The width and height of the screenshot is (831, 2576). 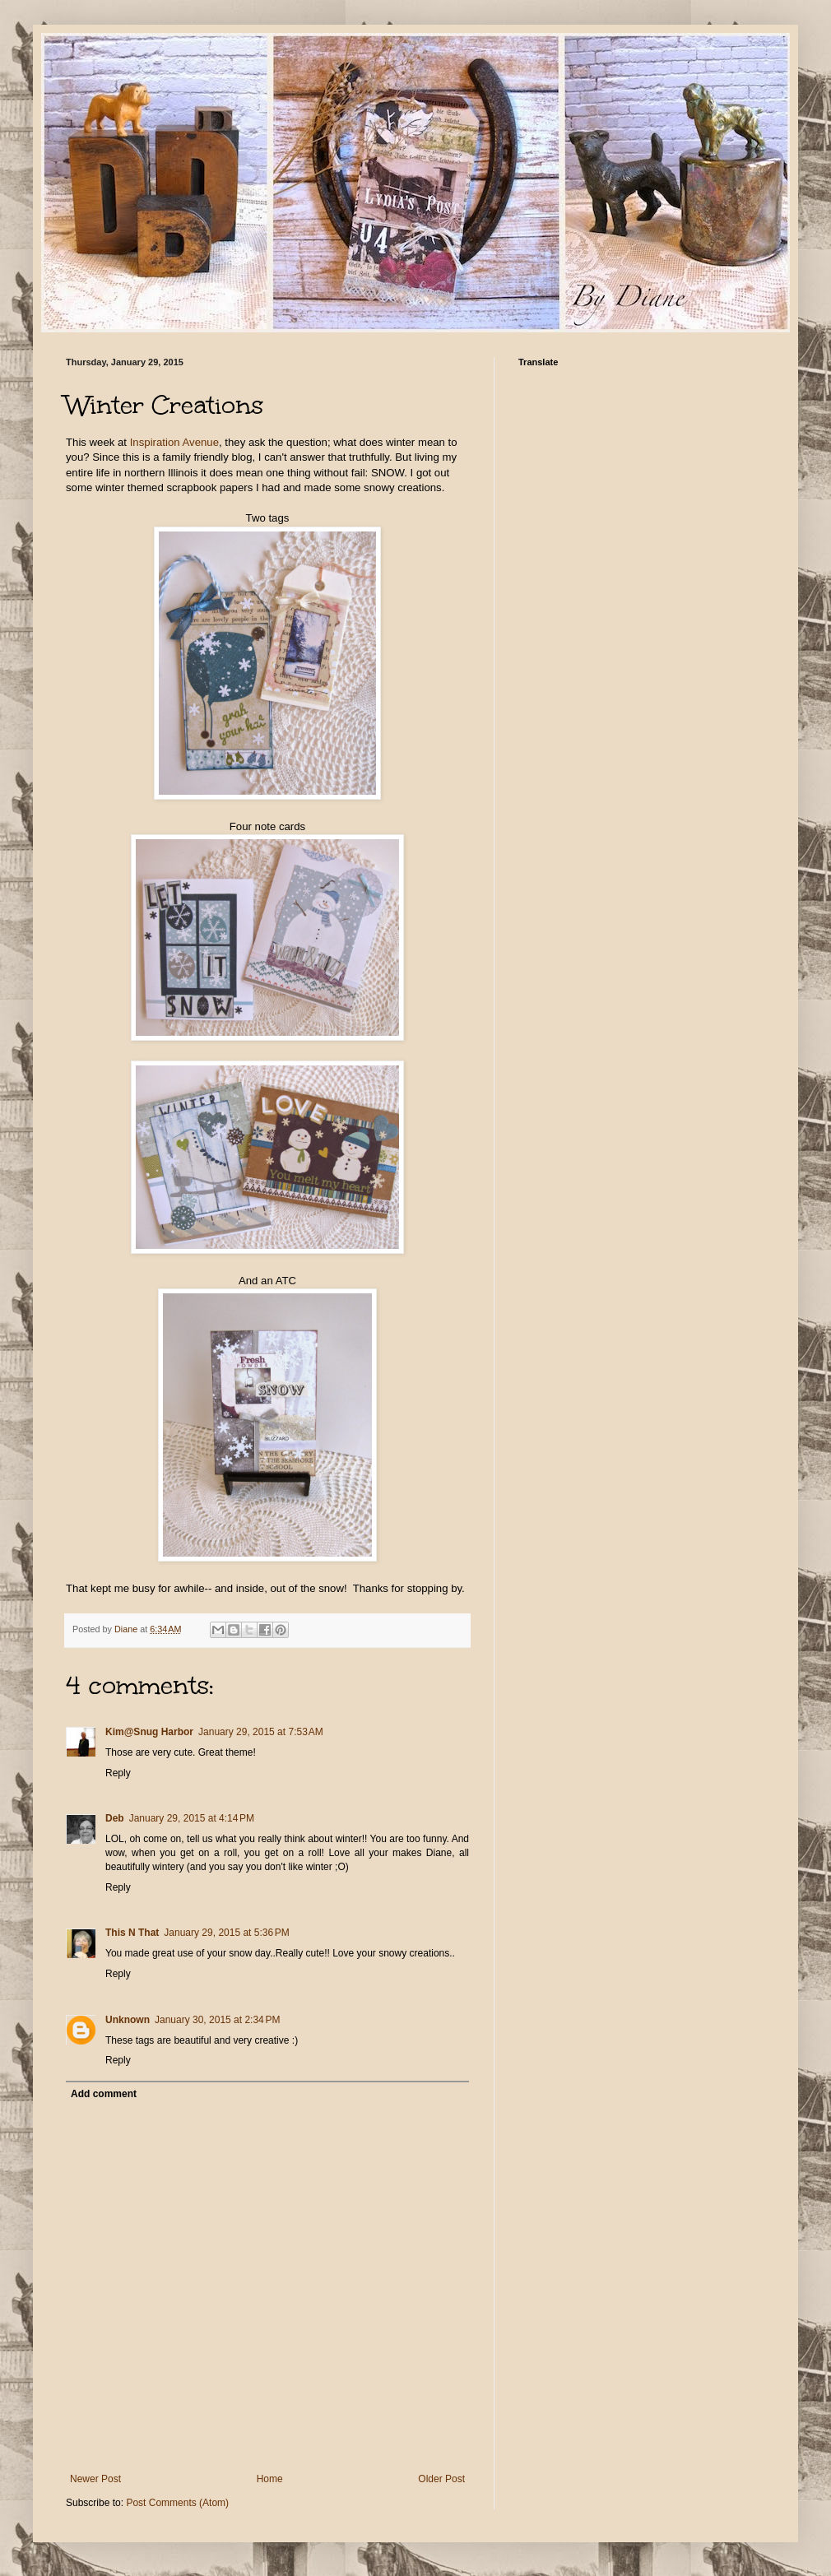 I want to click on This N That, so click(x=132, y=1932).